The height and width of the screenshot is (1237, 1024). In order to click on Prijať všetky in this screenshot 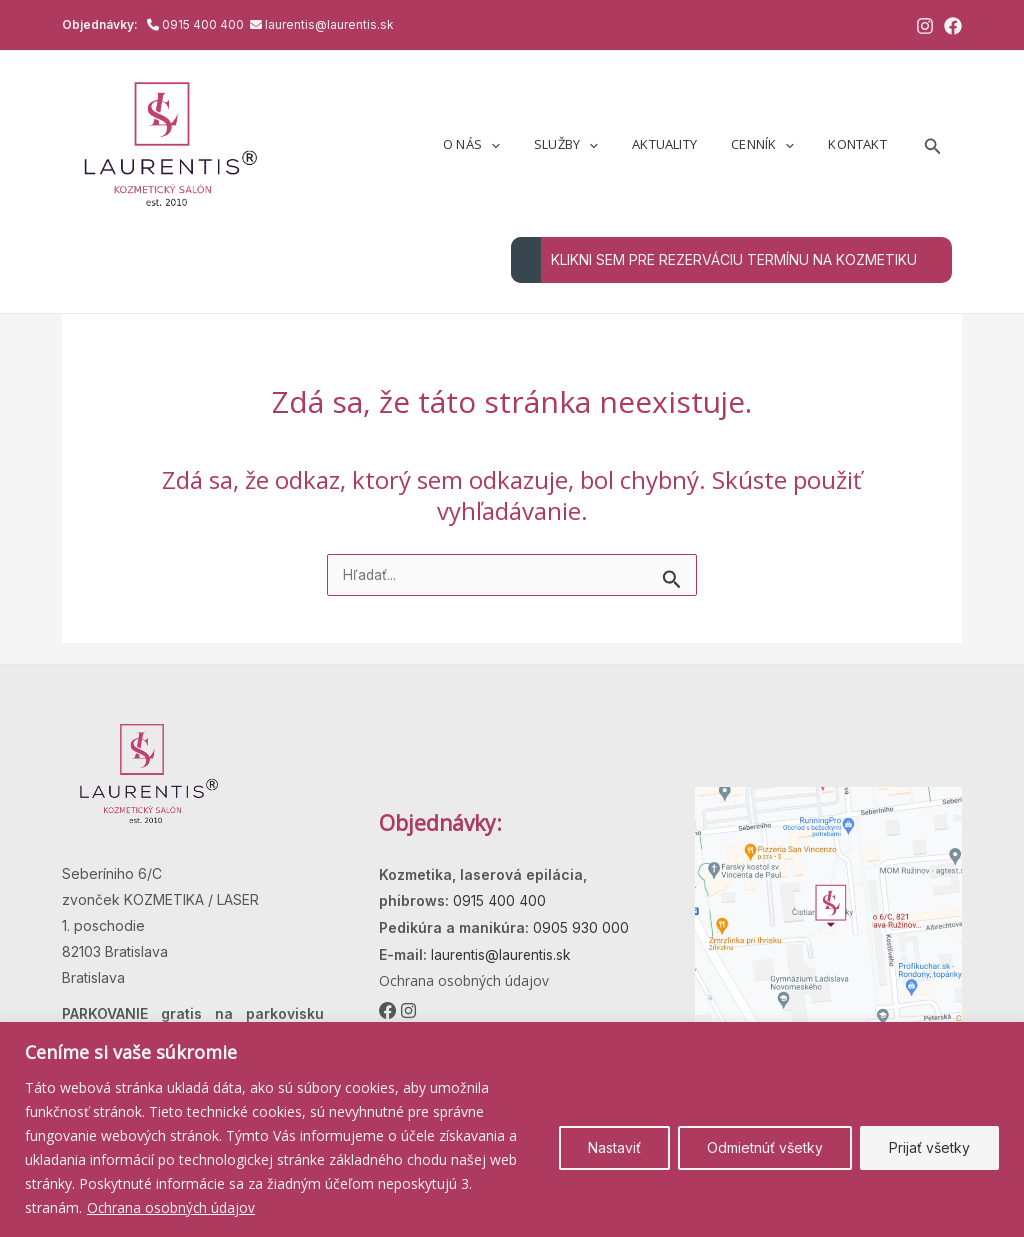, I will do `click(929, 1147)`.